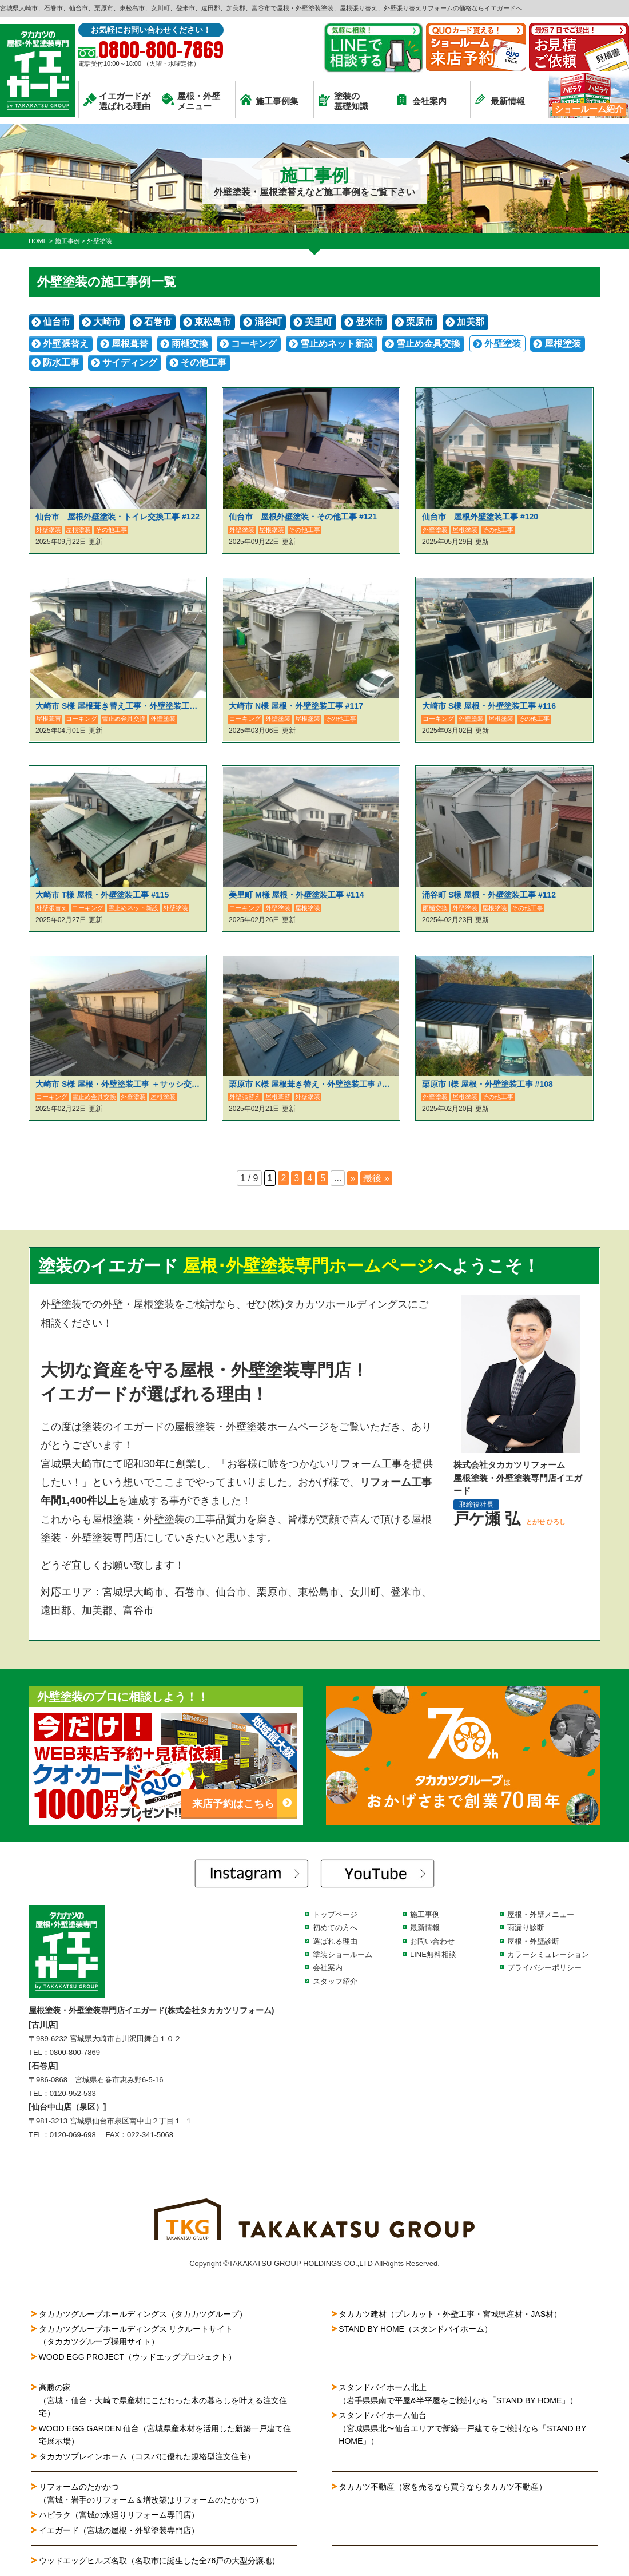  What do you see at coordinates (419, 322) in the screenshot?
I see `栗原市` at bounding box center [419, 322].